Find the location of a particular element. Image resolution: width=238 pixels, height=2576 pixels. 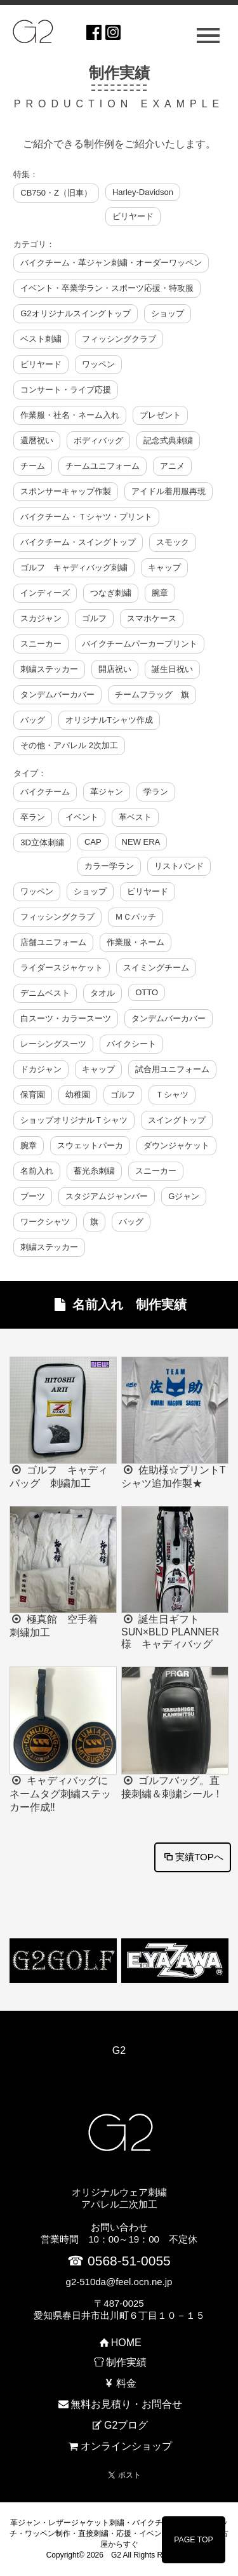

バイクシート is located at coordinates (131, 1044).